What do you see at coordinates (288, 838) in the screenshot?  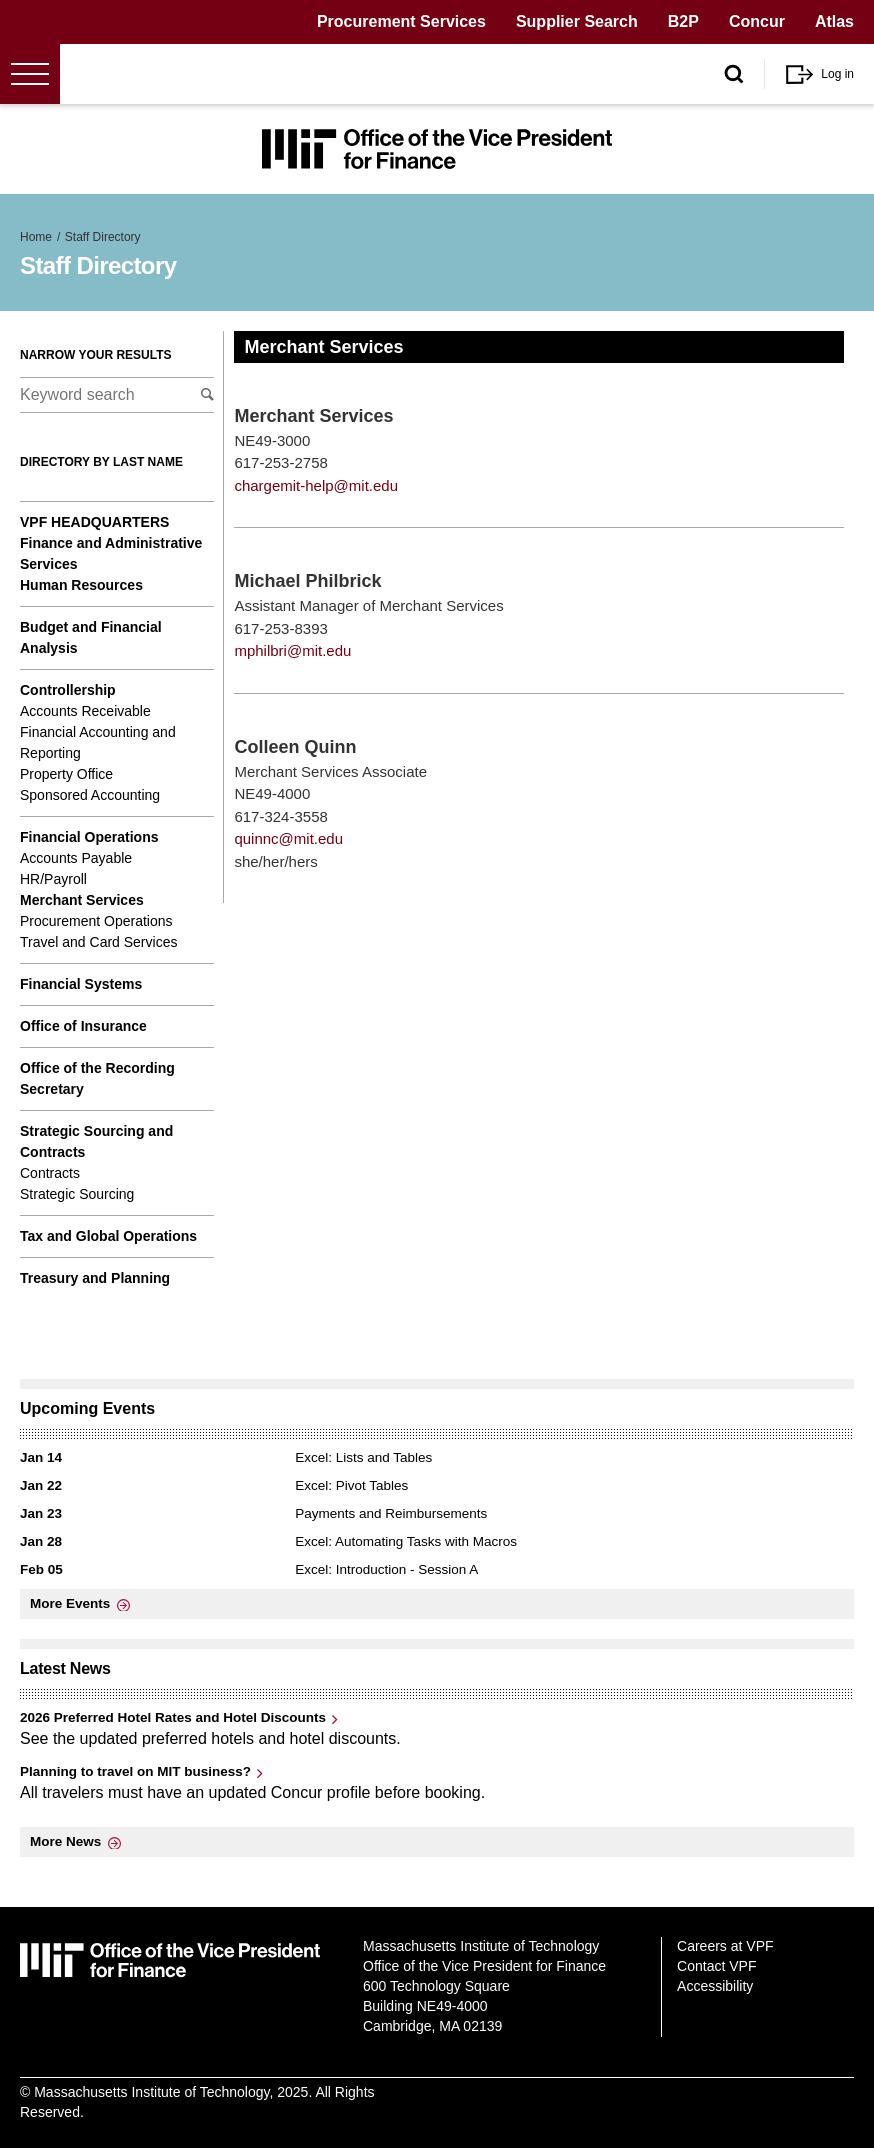 I see `quinnc@mit.edu` at bounding box center [288, 838].